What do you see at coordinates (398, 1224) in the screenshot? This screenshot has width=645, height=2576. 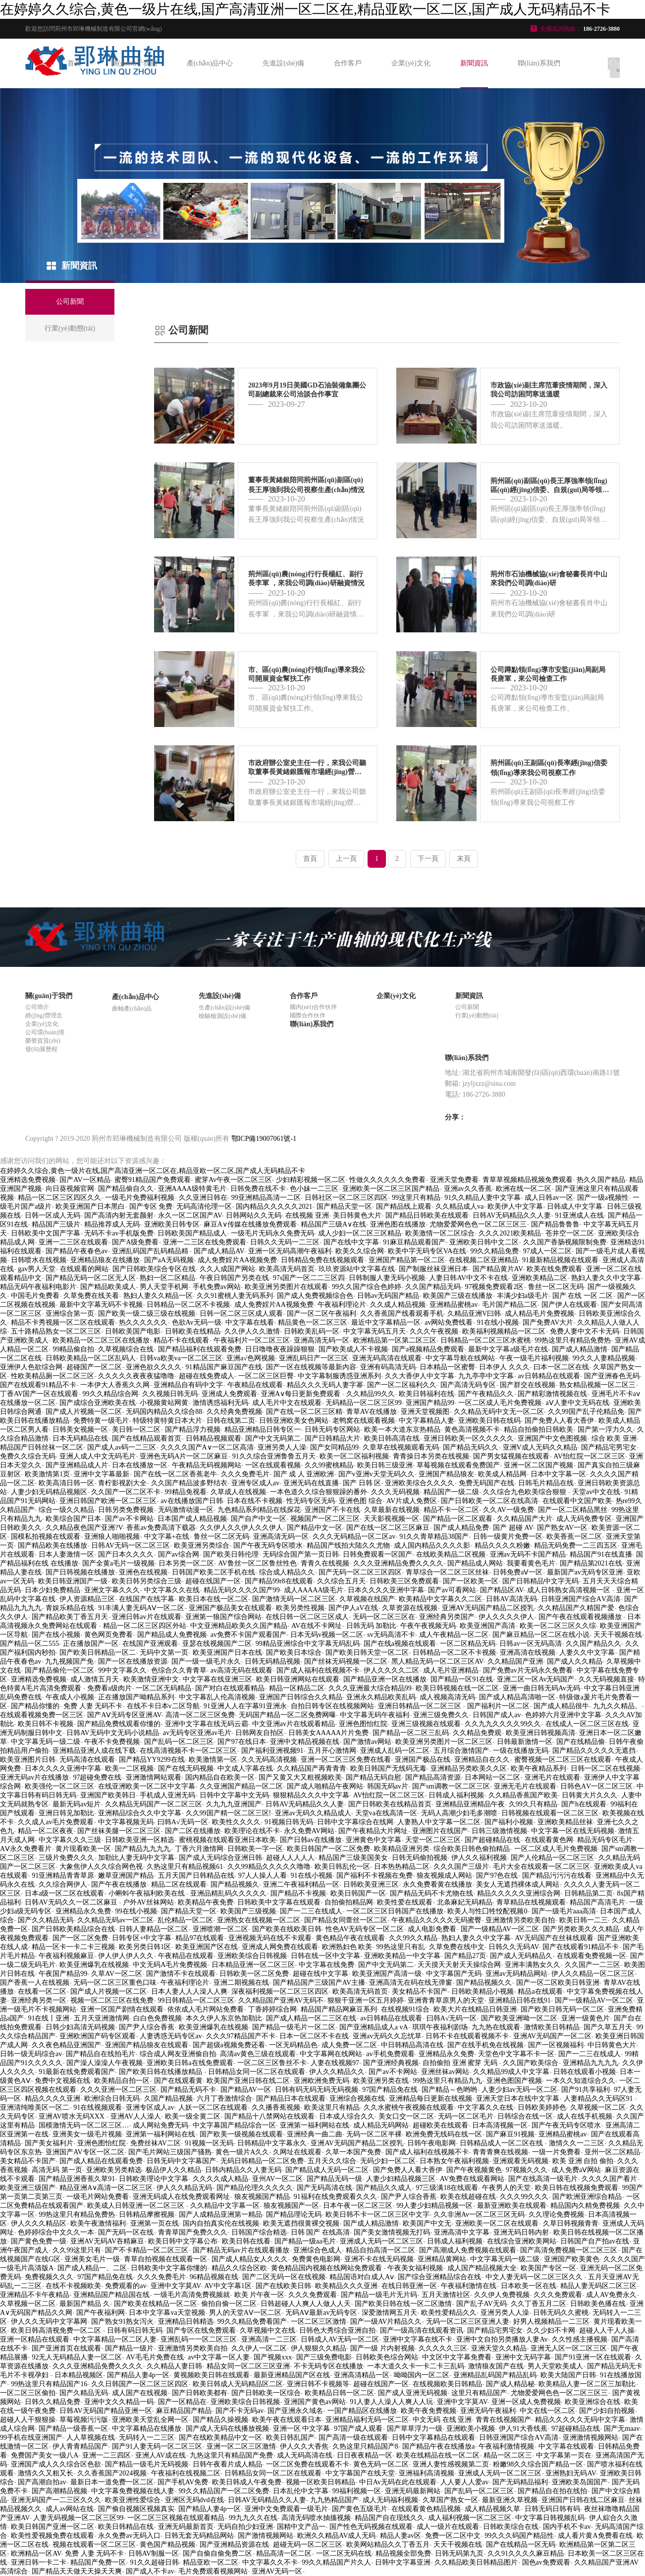 I see `亚洲色图在线播放` at bounding box center [398, 1224].